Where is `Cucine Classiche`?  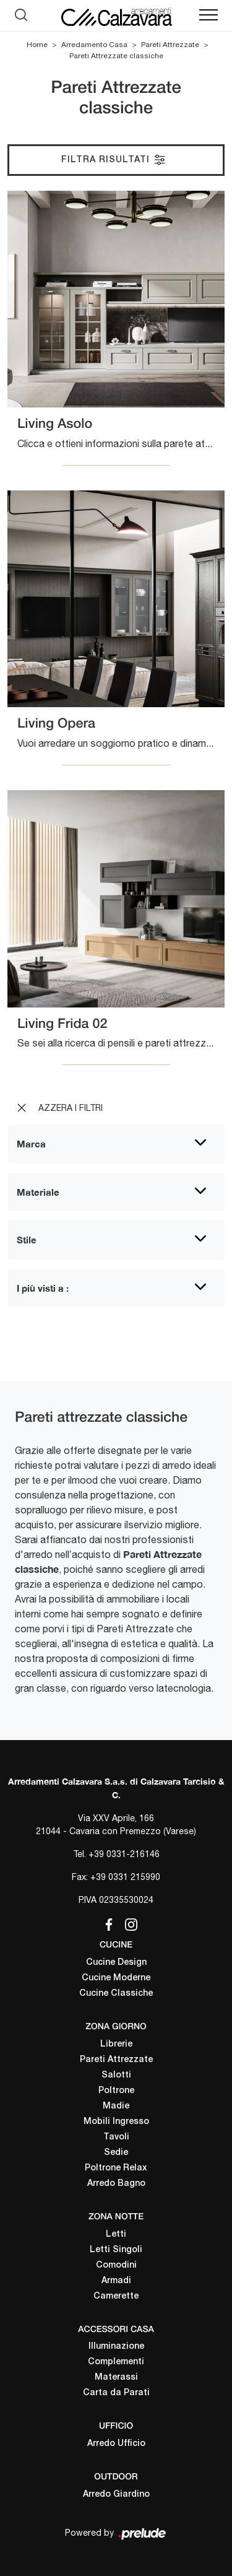 Cucine Classiche is located at coordinates (116, 1994).